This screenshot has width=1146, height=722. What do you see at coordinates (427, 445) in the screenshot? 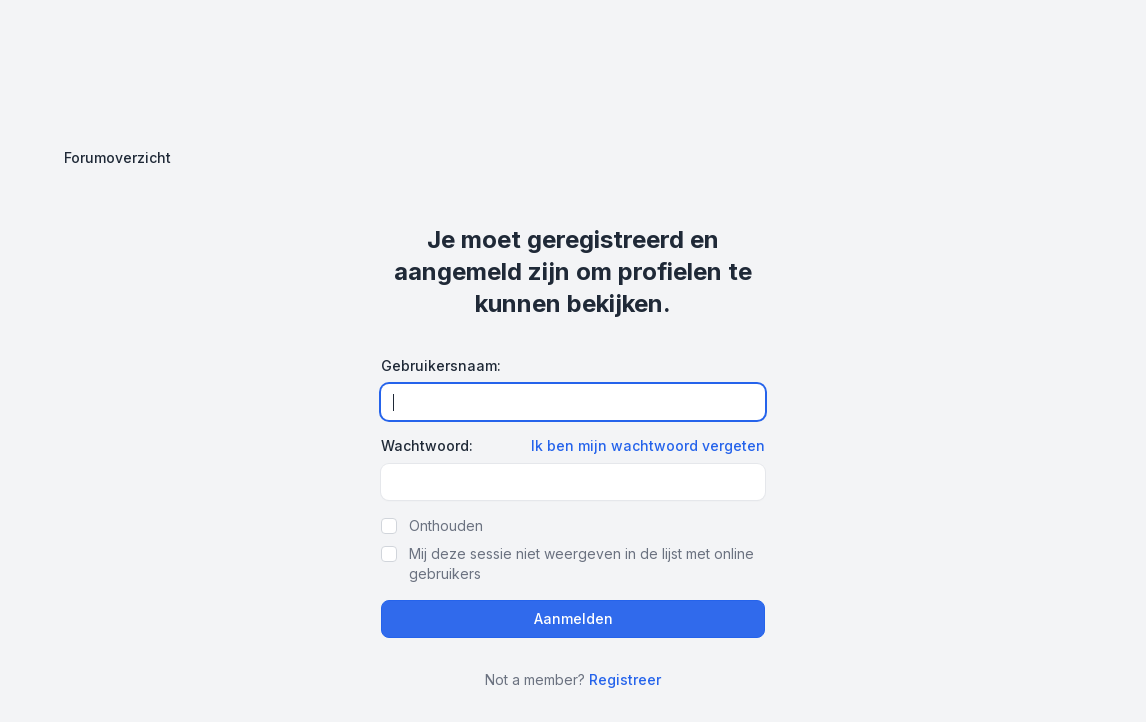
I see `Wachtwoord:` at bounding box center [427, 445].